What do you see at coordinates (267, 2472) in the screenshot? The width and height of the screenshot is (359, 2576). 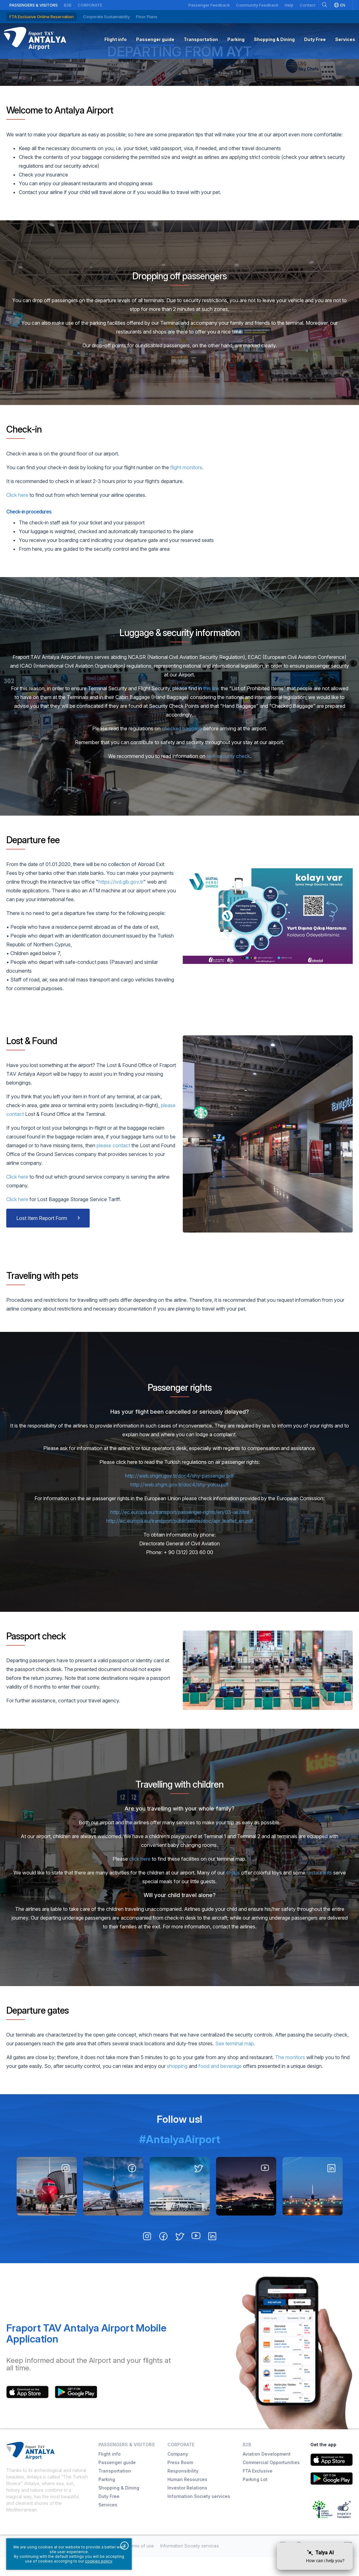 I see `Aviation Development` at bounding box center [267, 2472].